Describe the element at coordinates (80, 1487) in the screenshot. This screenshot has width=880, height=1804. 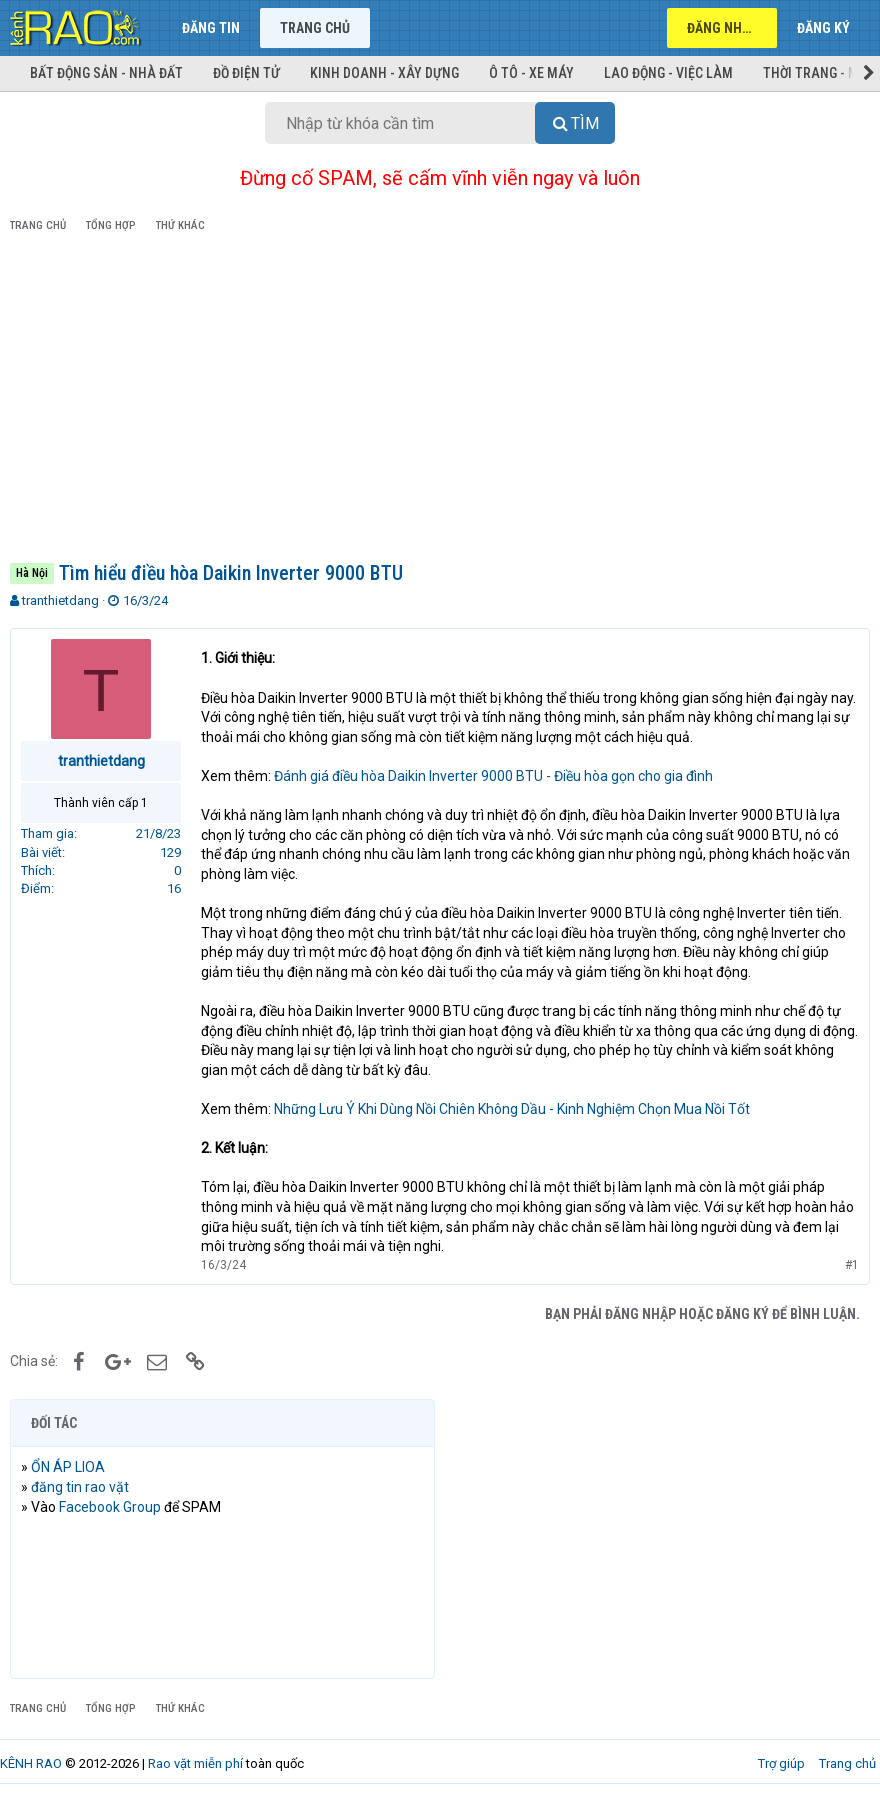
I see `đăng tin rao vặt` at that location.